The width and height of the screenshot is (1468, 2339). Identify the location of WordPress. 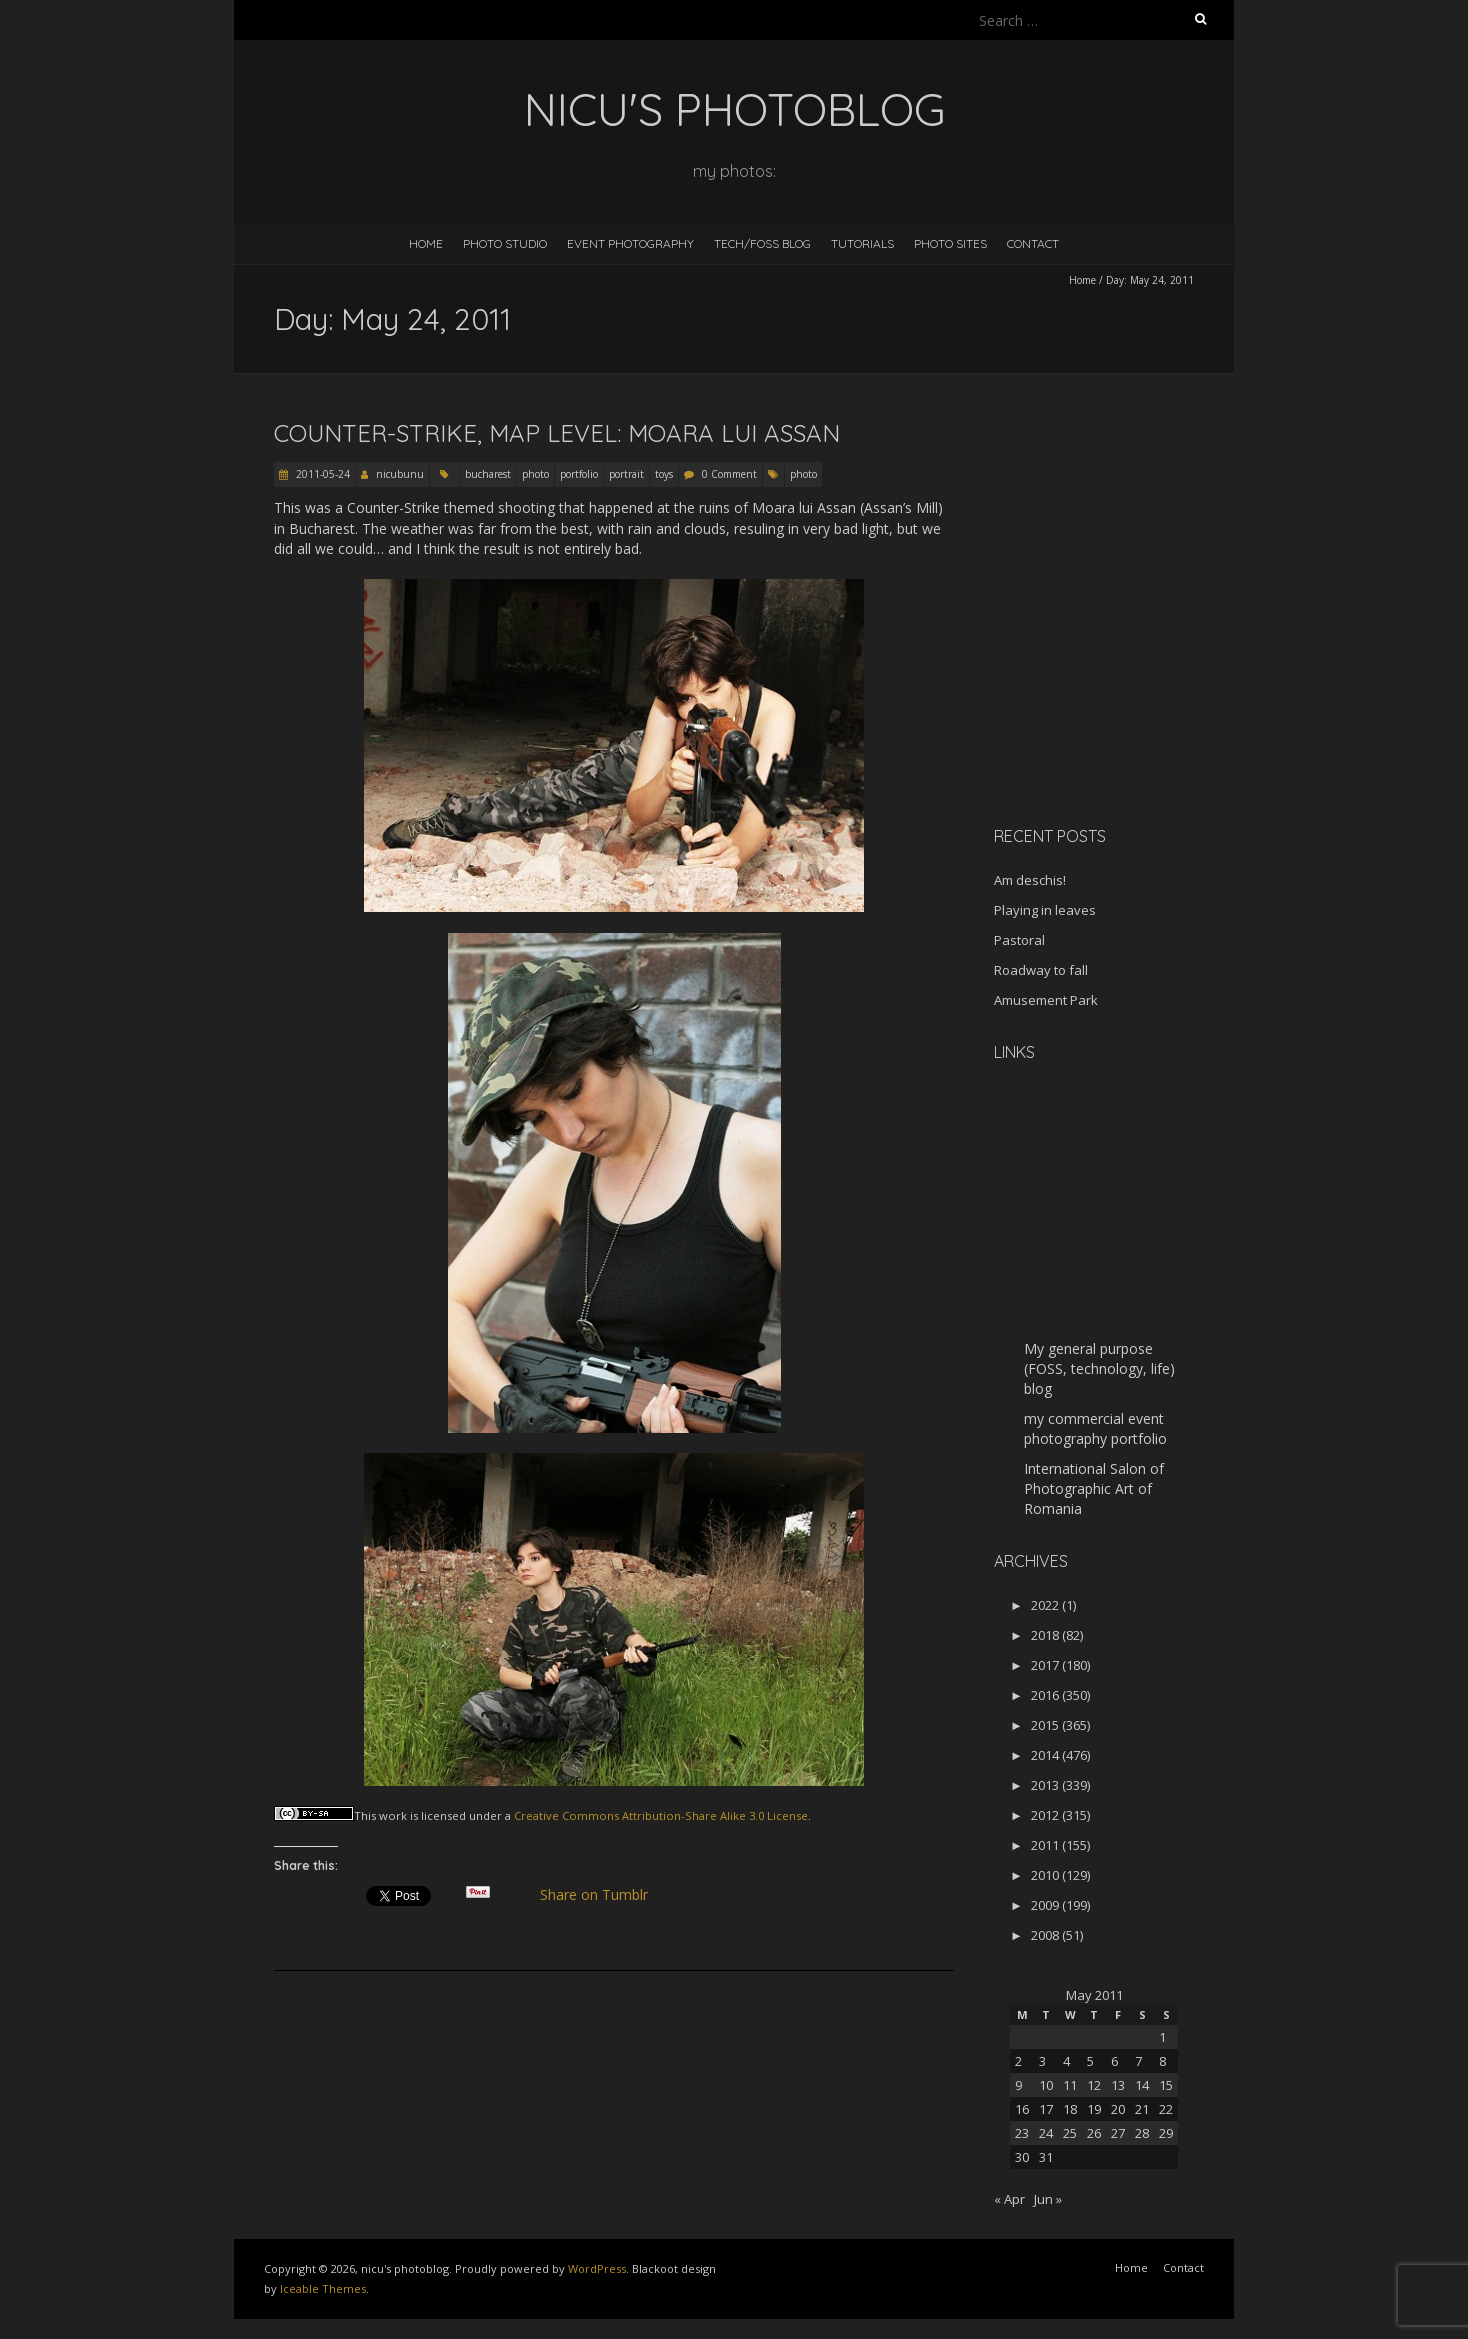
(597, 2268).